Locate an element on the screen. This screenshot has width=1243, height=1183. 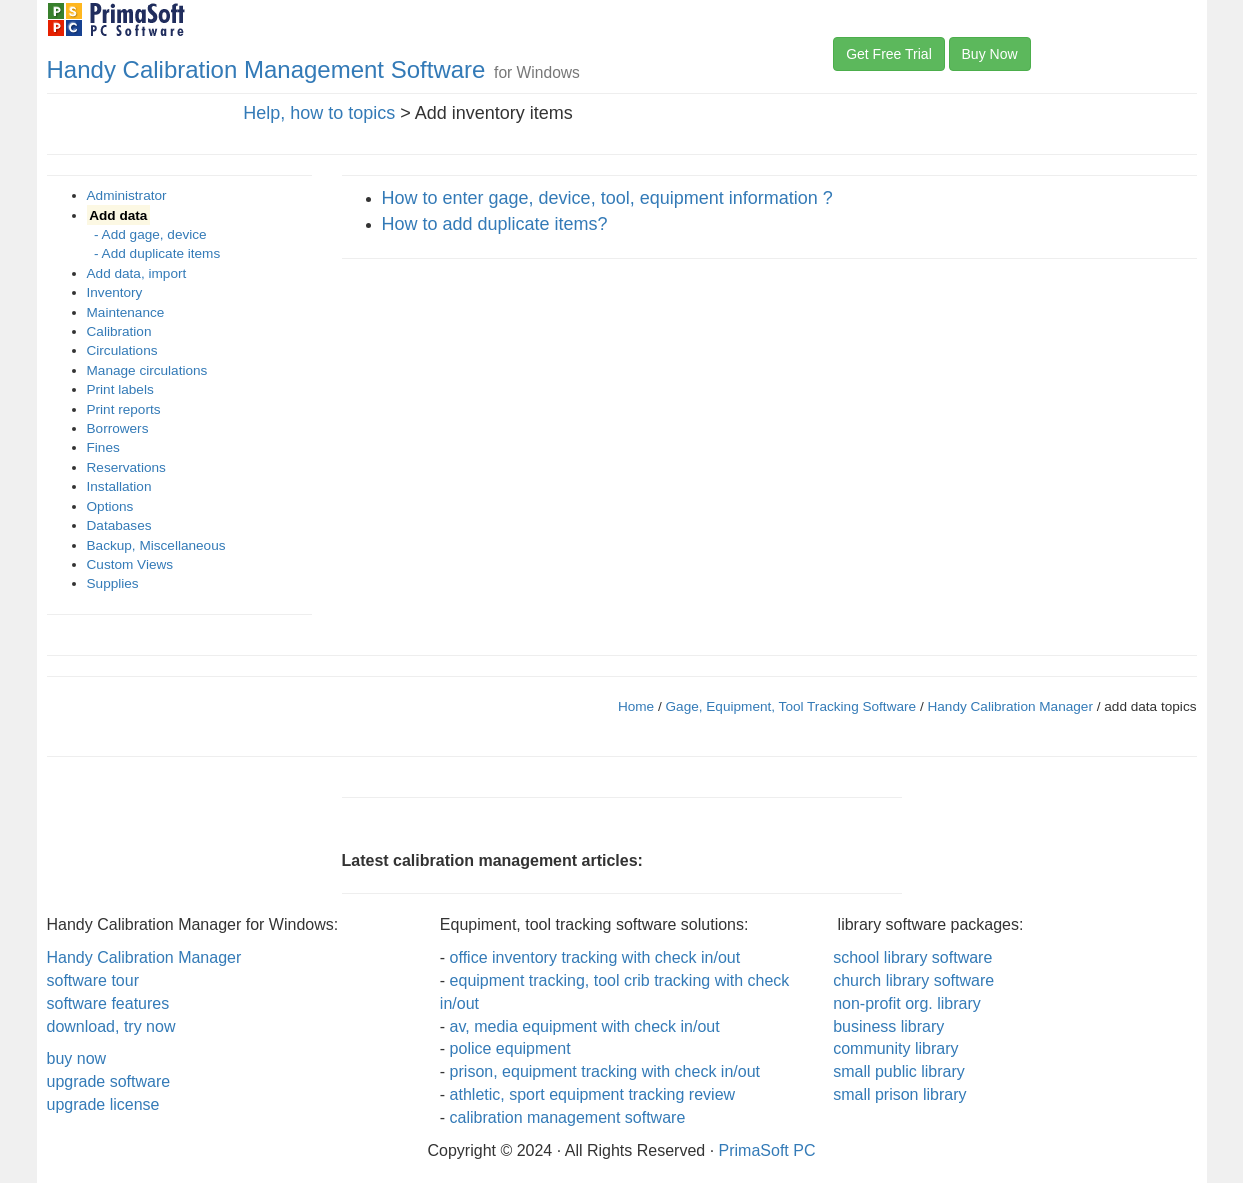
athletic, sport equipment tracking review is located at coordinates (592, 1094).